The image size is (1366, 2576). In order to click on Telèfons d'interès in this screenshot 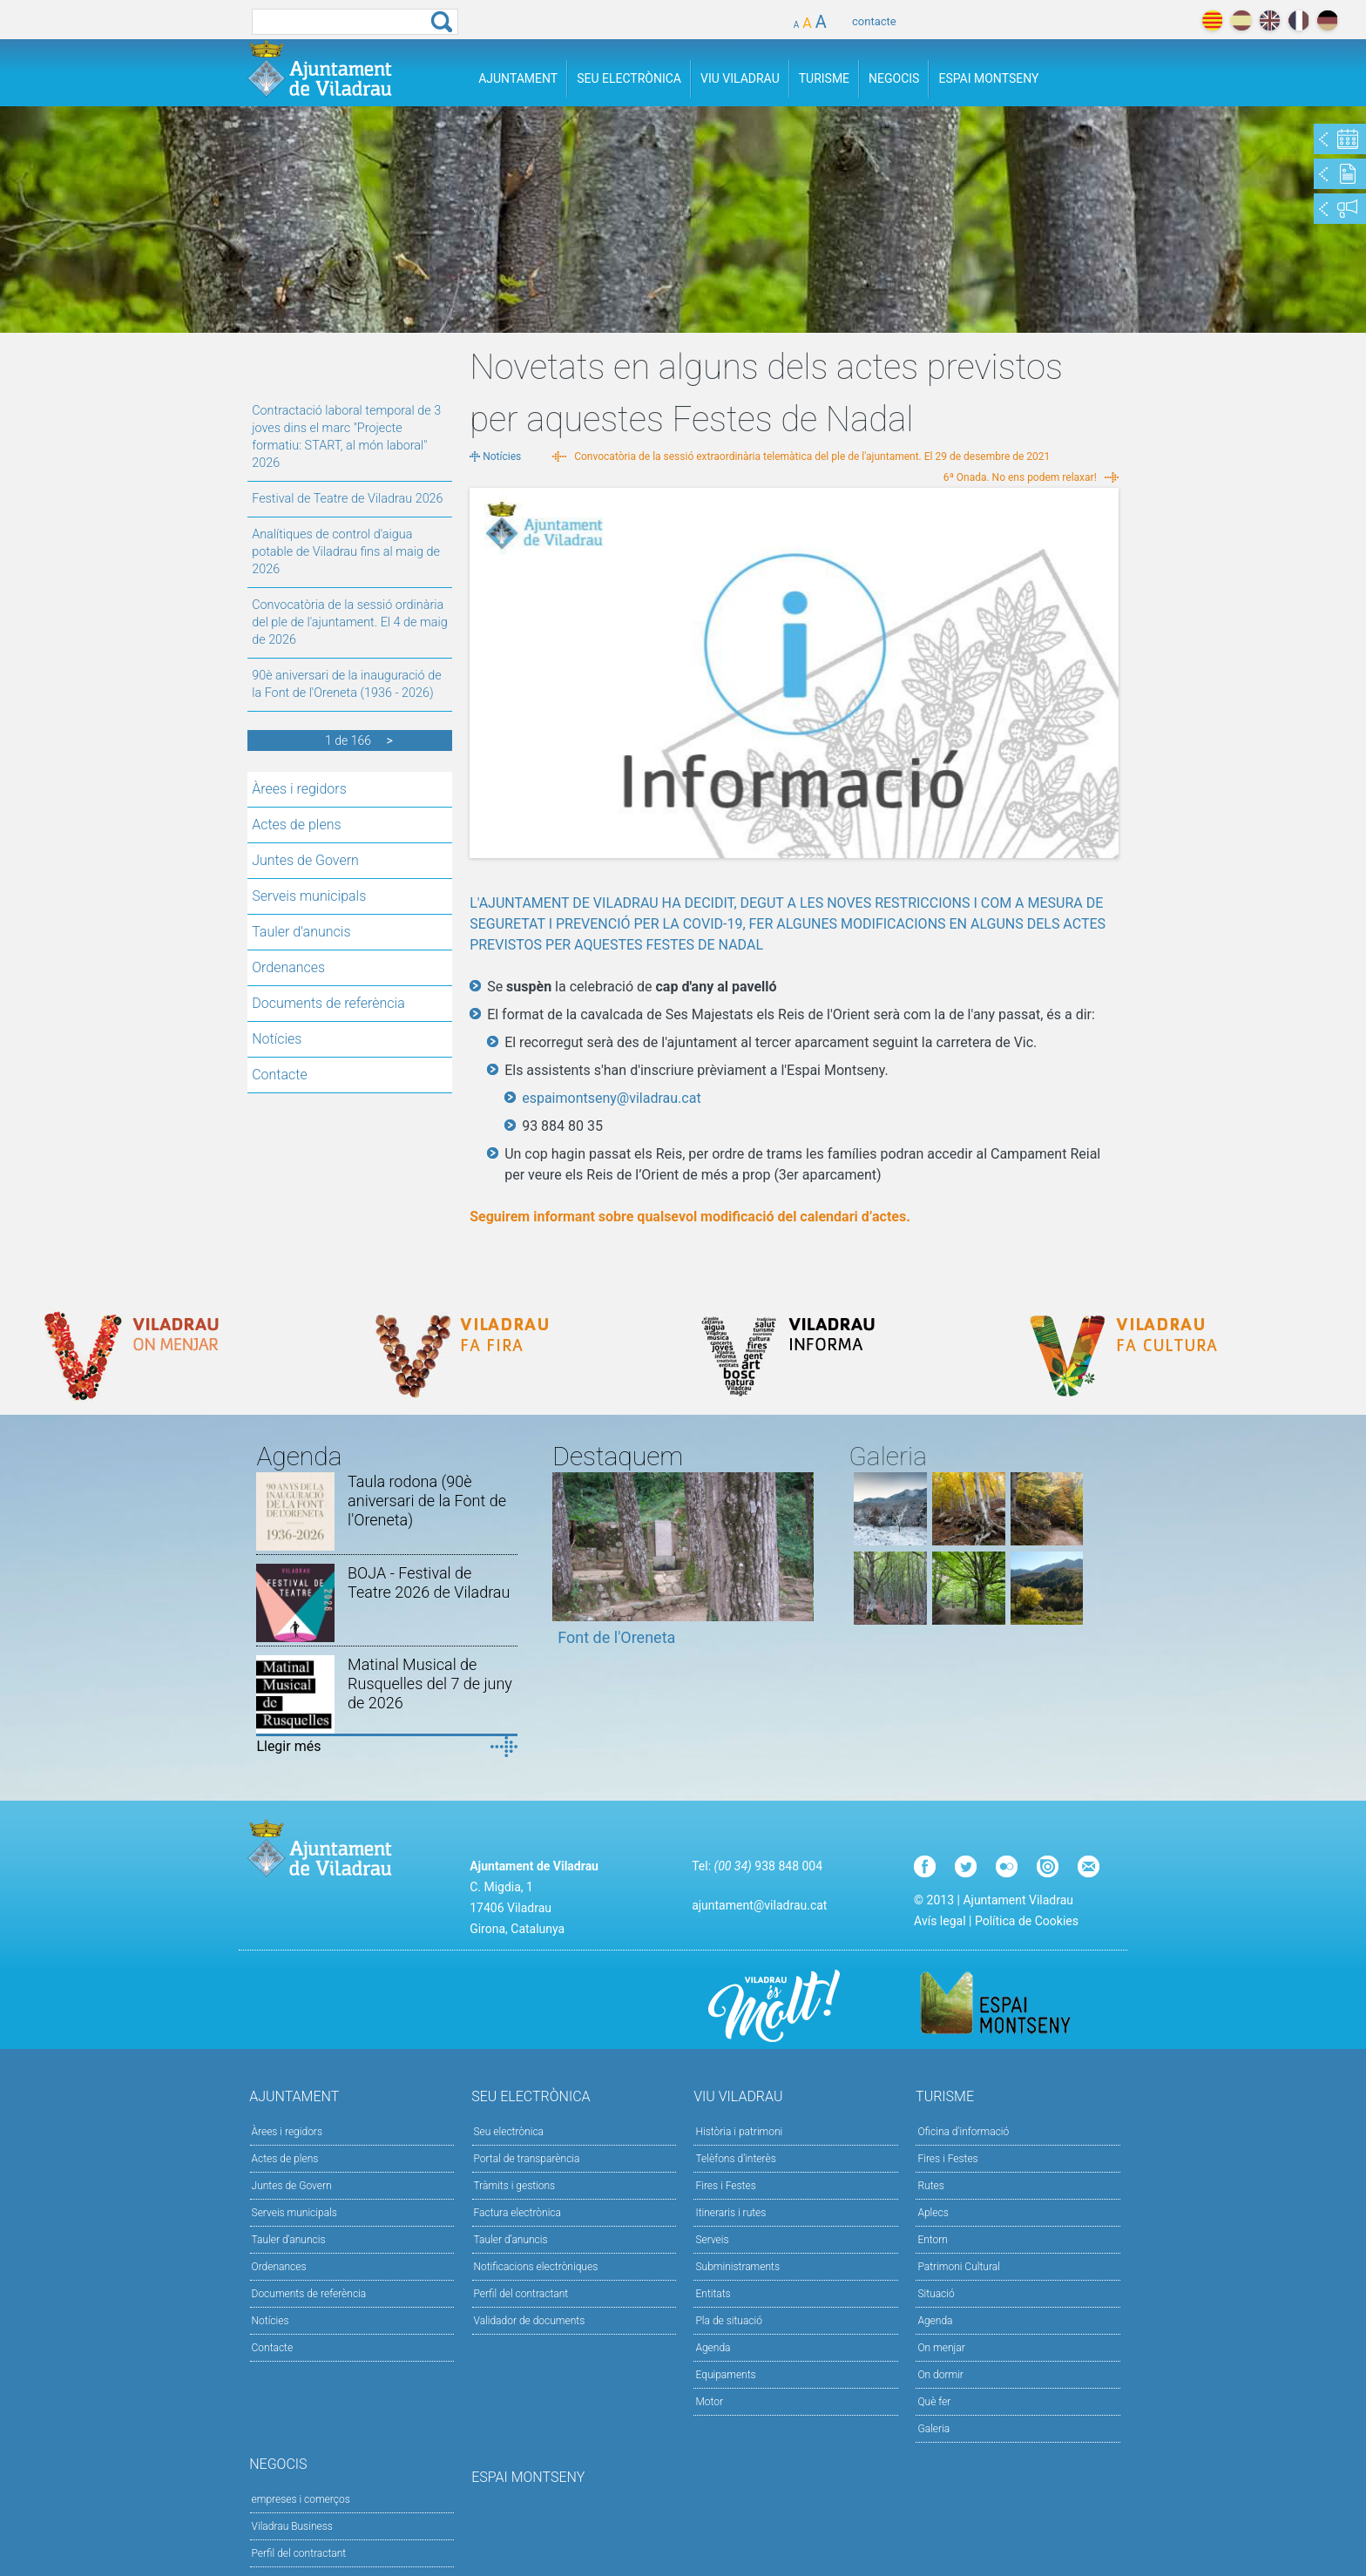, I will do `click(735, 2159)`.